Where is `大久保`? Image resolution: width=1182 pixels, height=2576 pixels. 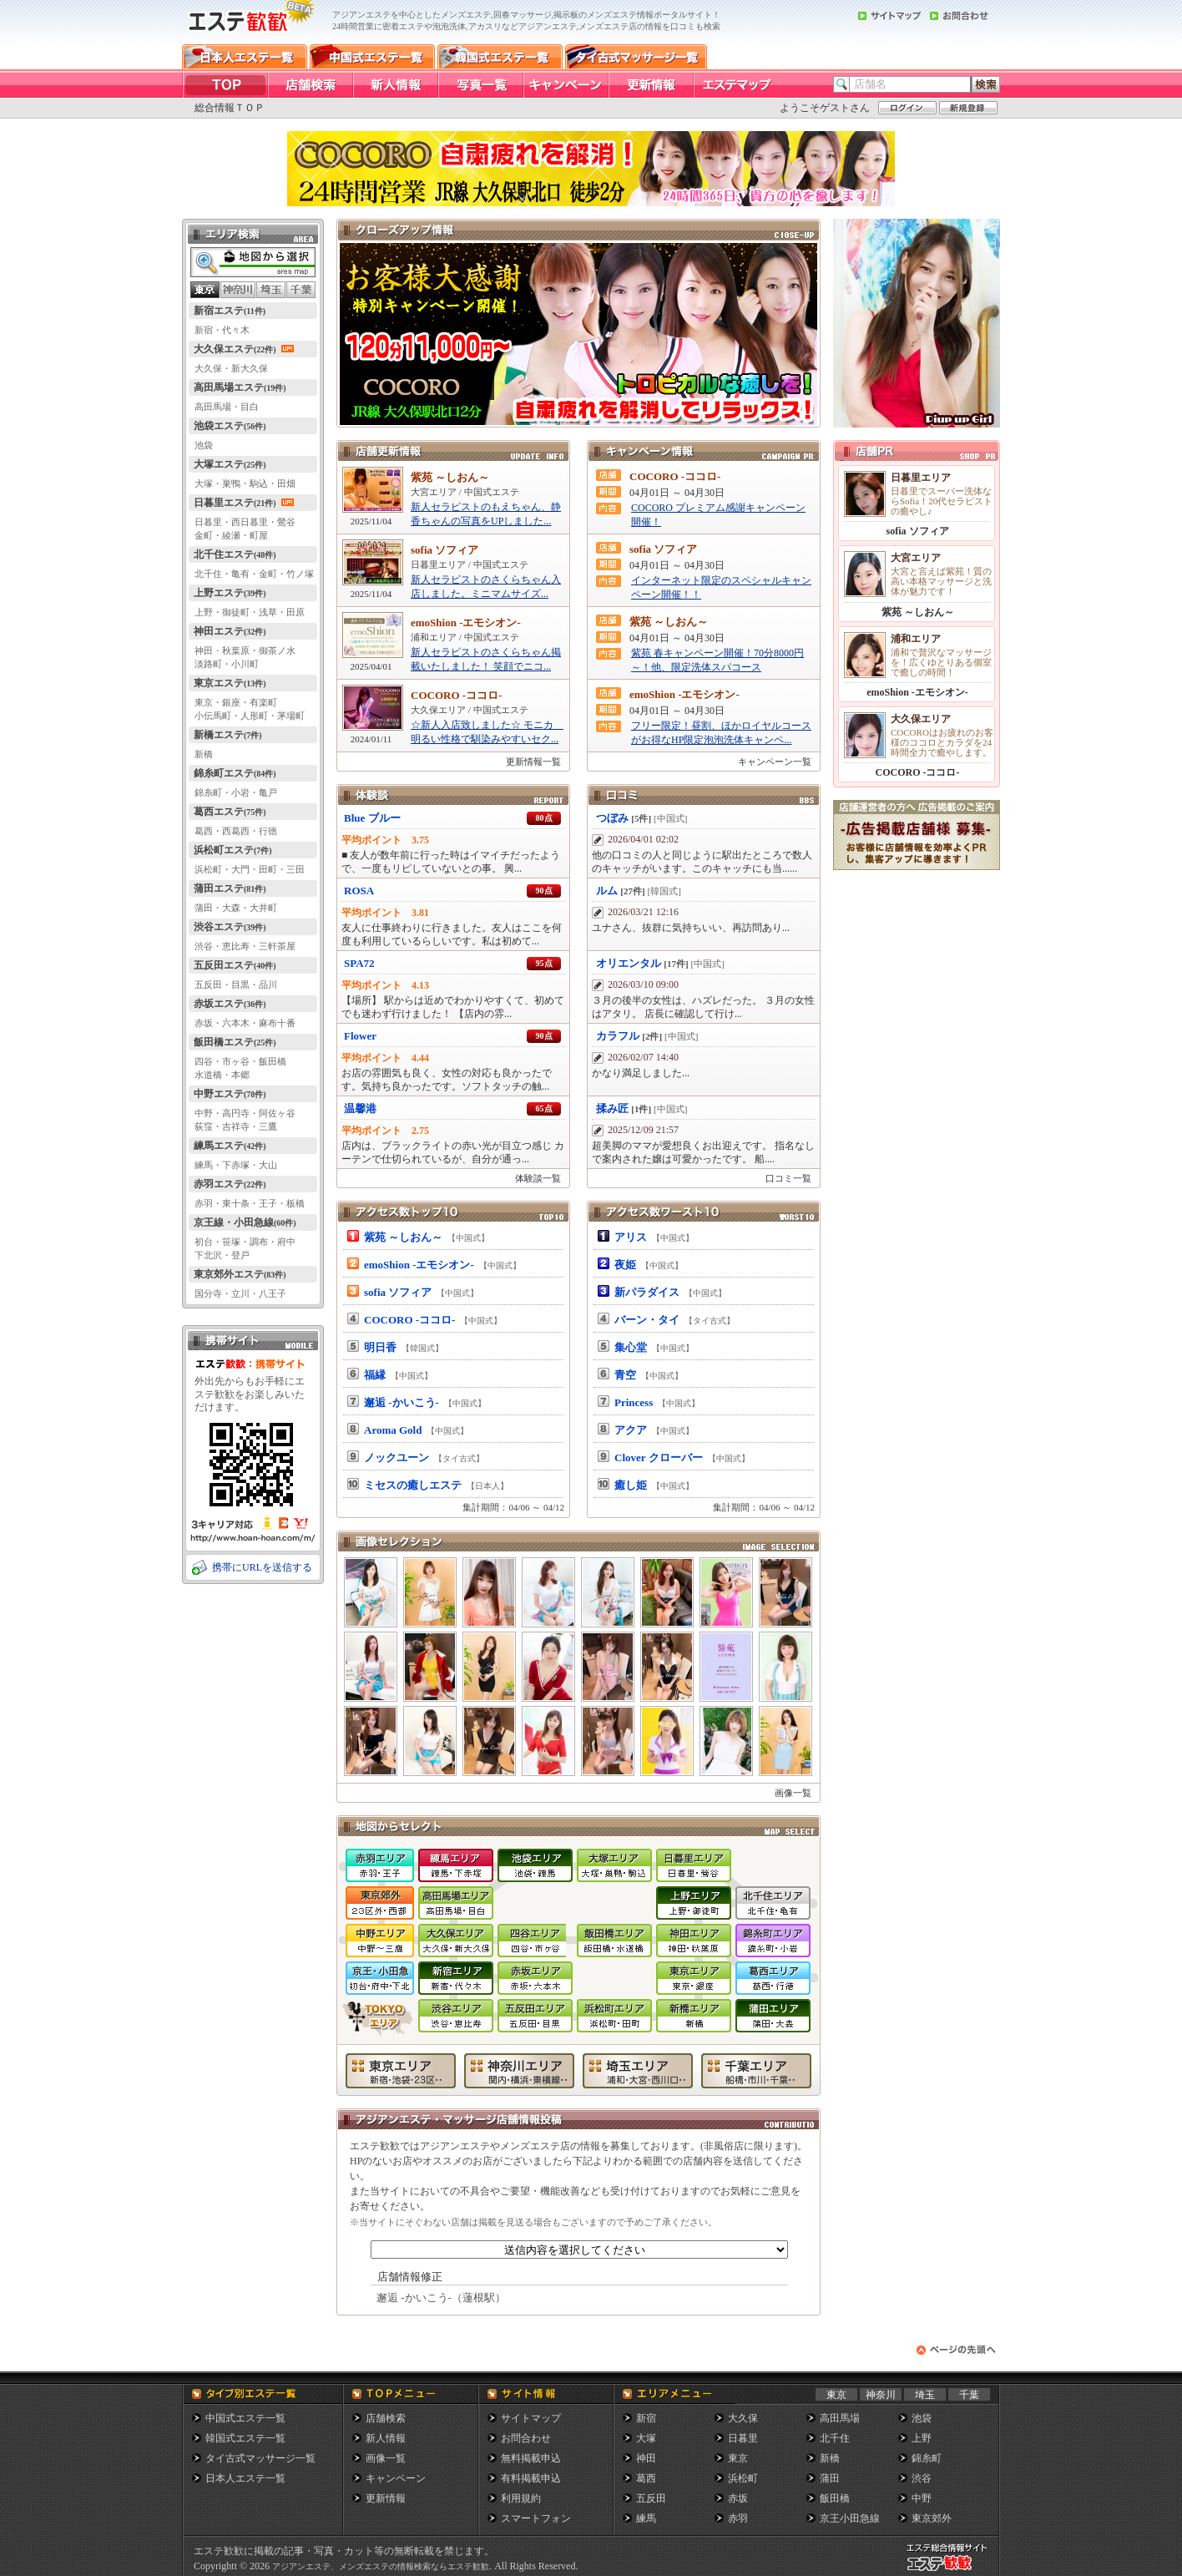 大久保 is located at coordinates (743, 2418).